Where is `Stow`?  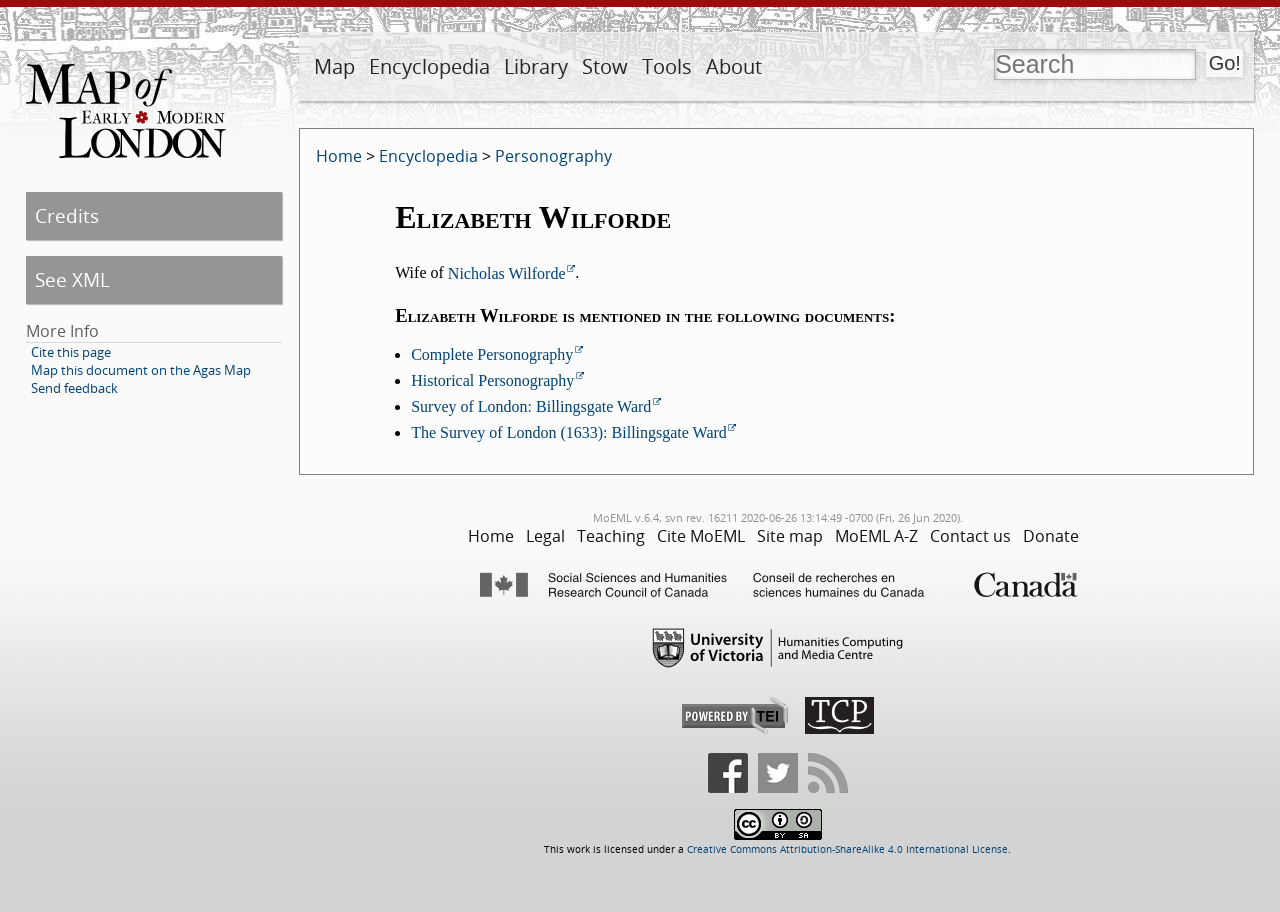 Stow is located at coordinates (605, 66).